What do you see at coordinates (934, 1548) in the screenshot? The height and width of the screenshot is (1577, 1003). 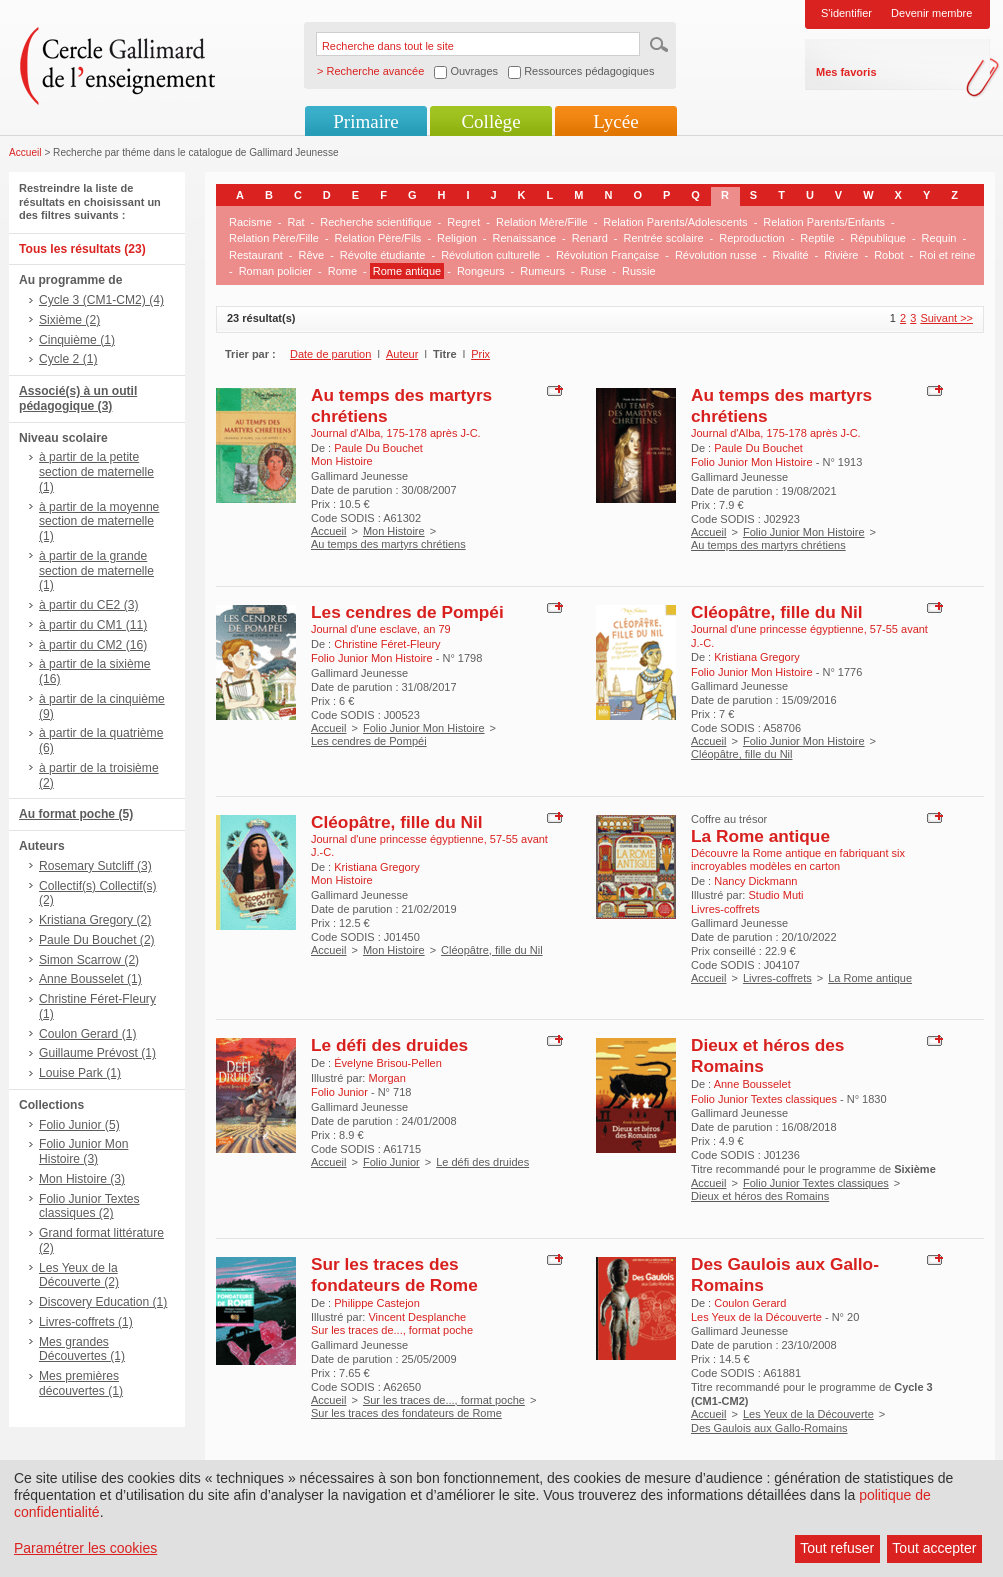 I see `Tout accepter` at bounding box center [934, 1548].